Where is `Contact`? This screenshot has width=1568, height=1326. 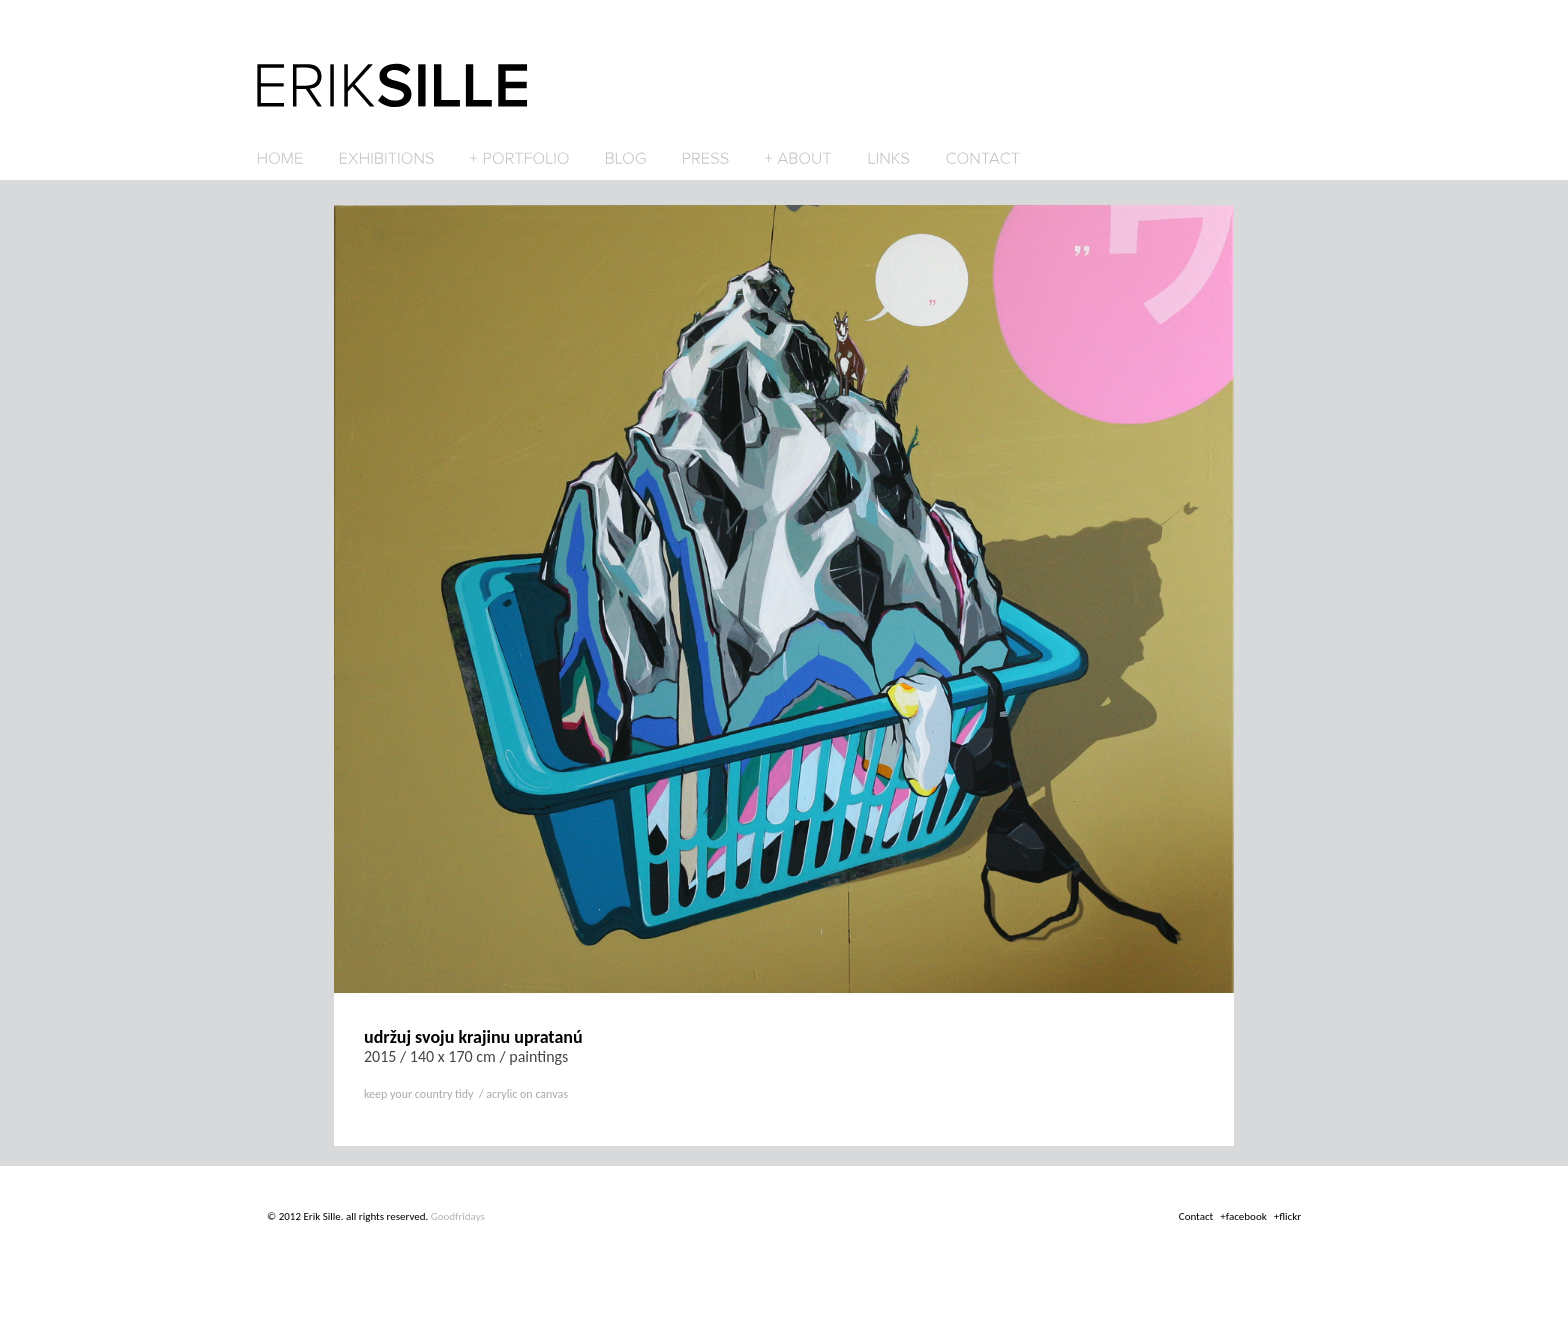
Contact is located at coordinates (1196, 1216).